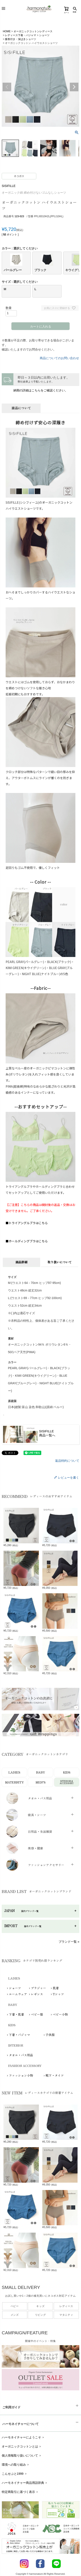 This screenshot has height=2576, width=81. Describe the element at coordinates (60, 2014) in the screenshot. I see `ベビー小物` at that location.